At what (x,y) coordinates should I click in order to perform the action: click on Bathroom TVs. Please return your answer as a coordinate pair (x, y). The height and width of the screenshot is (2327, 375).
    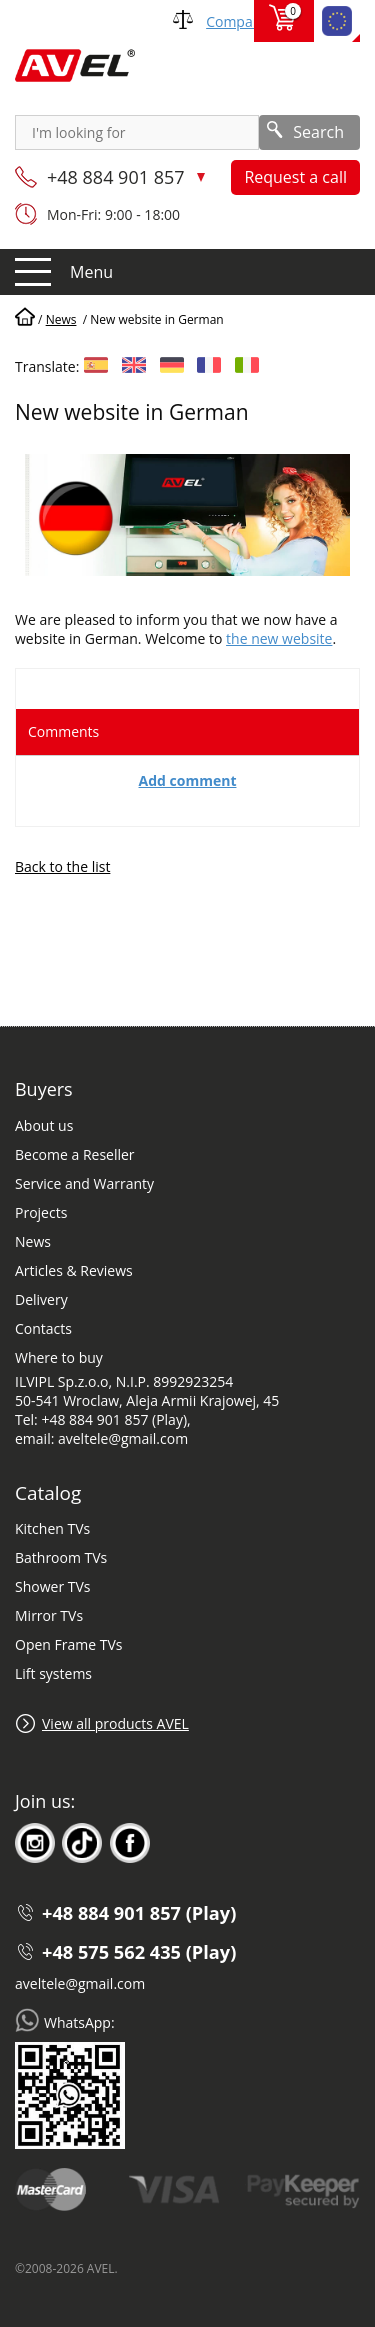
    Looking at the image, I should click on (61, 1557).